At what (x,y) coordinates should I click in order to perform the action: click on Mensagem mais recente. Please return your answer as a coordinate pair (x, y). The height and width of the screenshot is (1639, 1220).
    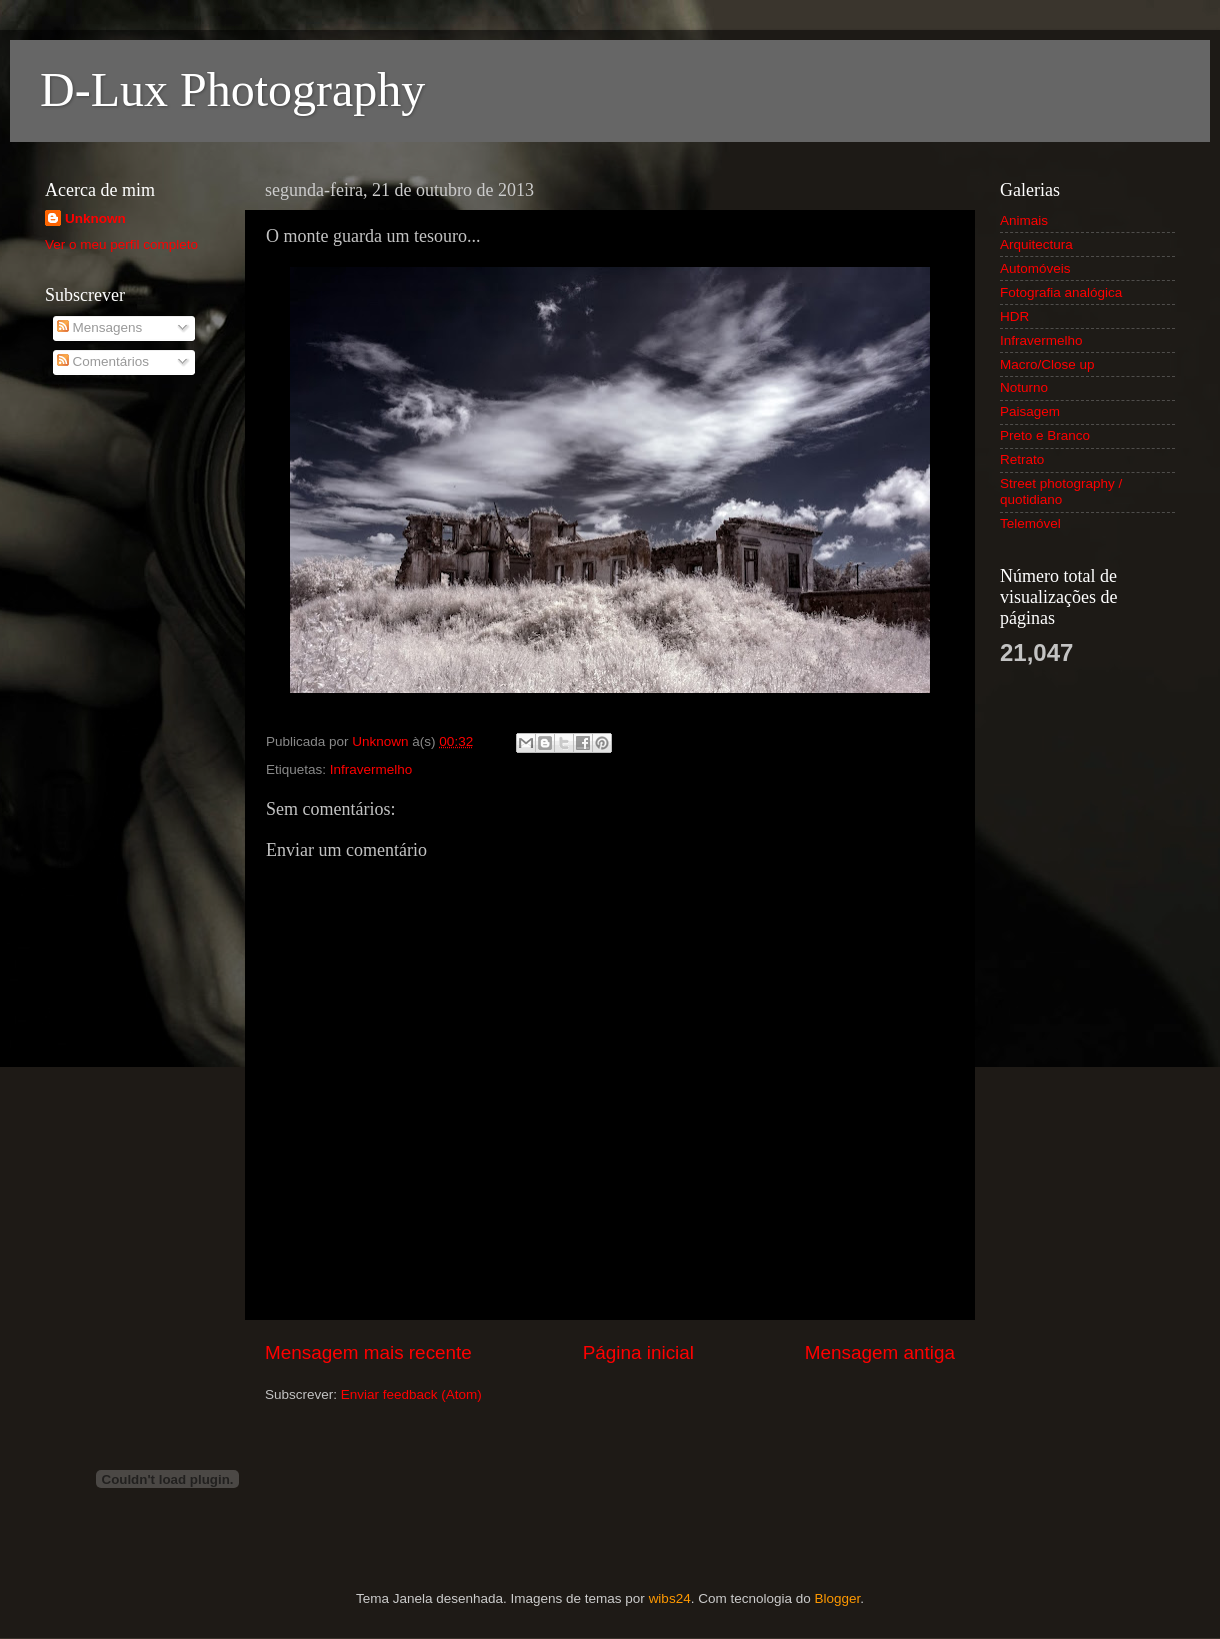
    Looking at the image, I should click on (368, 1352).